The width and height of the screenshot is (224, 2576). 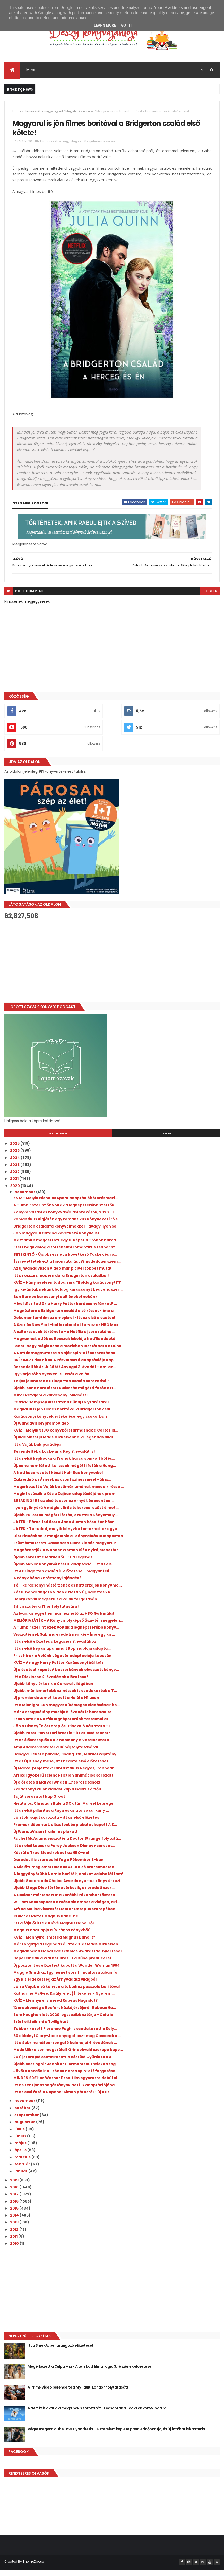 What do you see at coordinates (66, 1979) in the screenshot?
I see `Maggie Smith az Egy német sors filmváltozatában fo...` at bounding box center [66, 1979].